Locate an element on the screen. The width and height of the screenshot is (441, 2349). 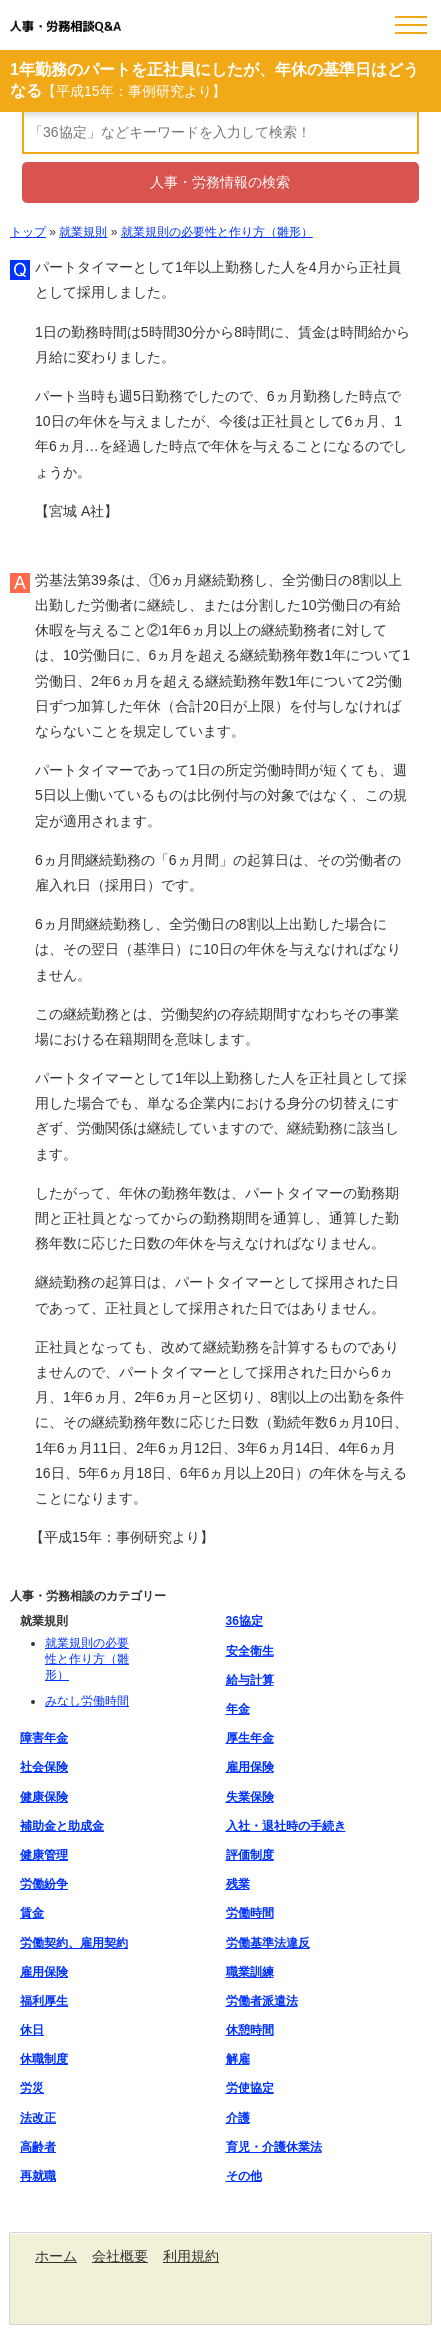
雇用保険 is located at coordinates (250, 1767).